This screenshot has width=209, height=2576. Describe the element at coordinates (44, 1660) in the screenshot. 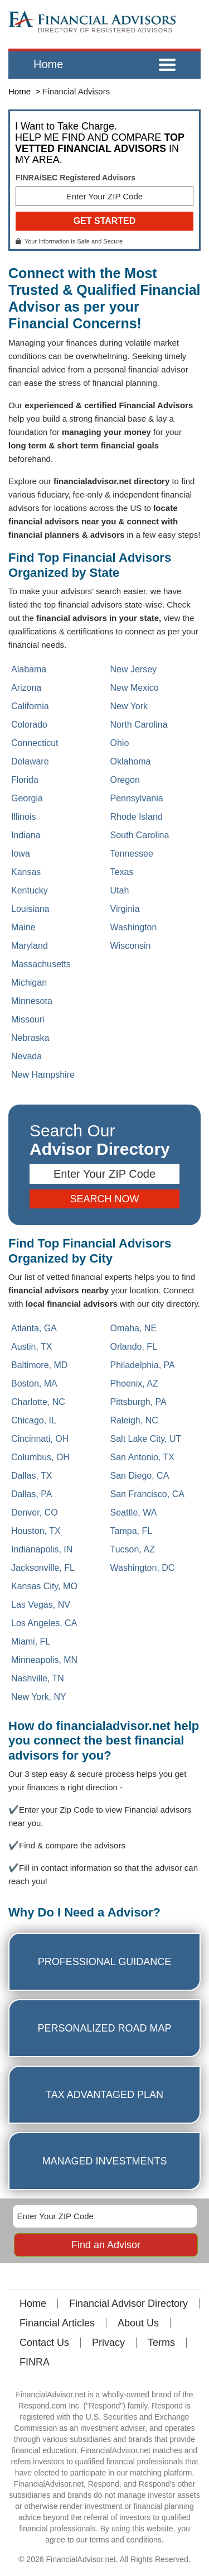

I see `Minneapolis, MN` at that location.